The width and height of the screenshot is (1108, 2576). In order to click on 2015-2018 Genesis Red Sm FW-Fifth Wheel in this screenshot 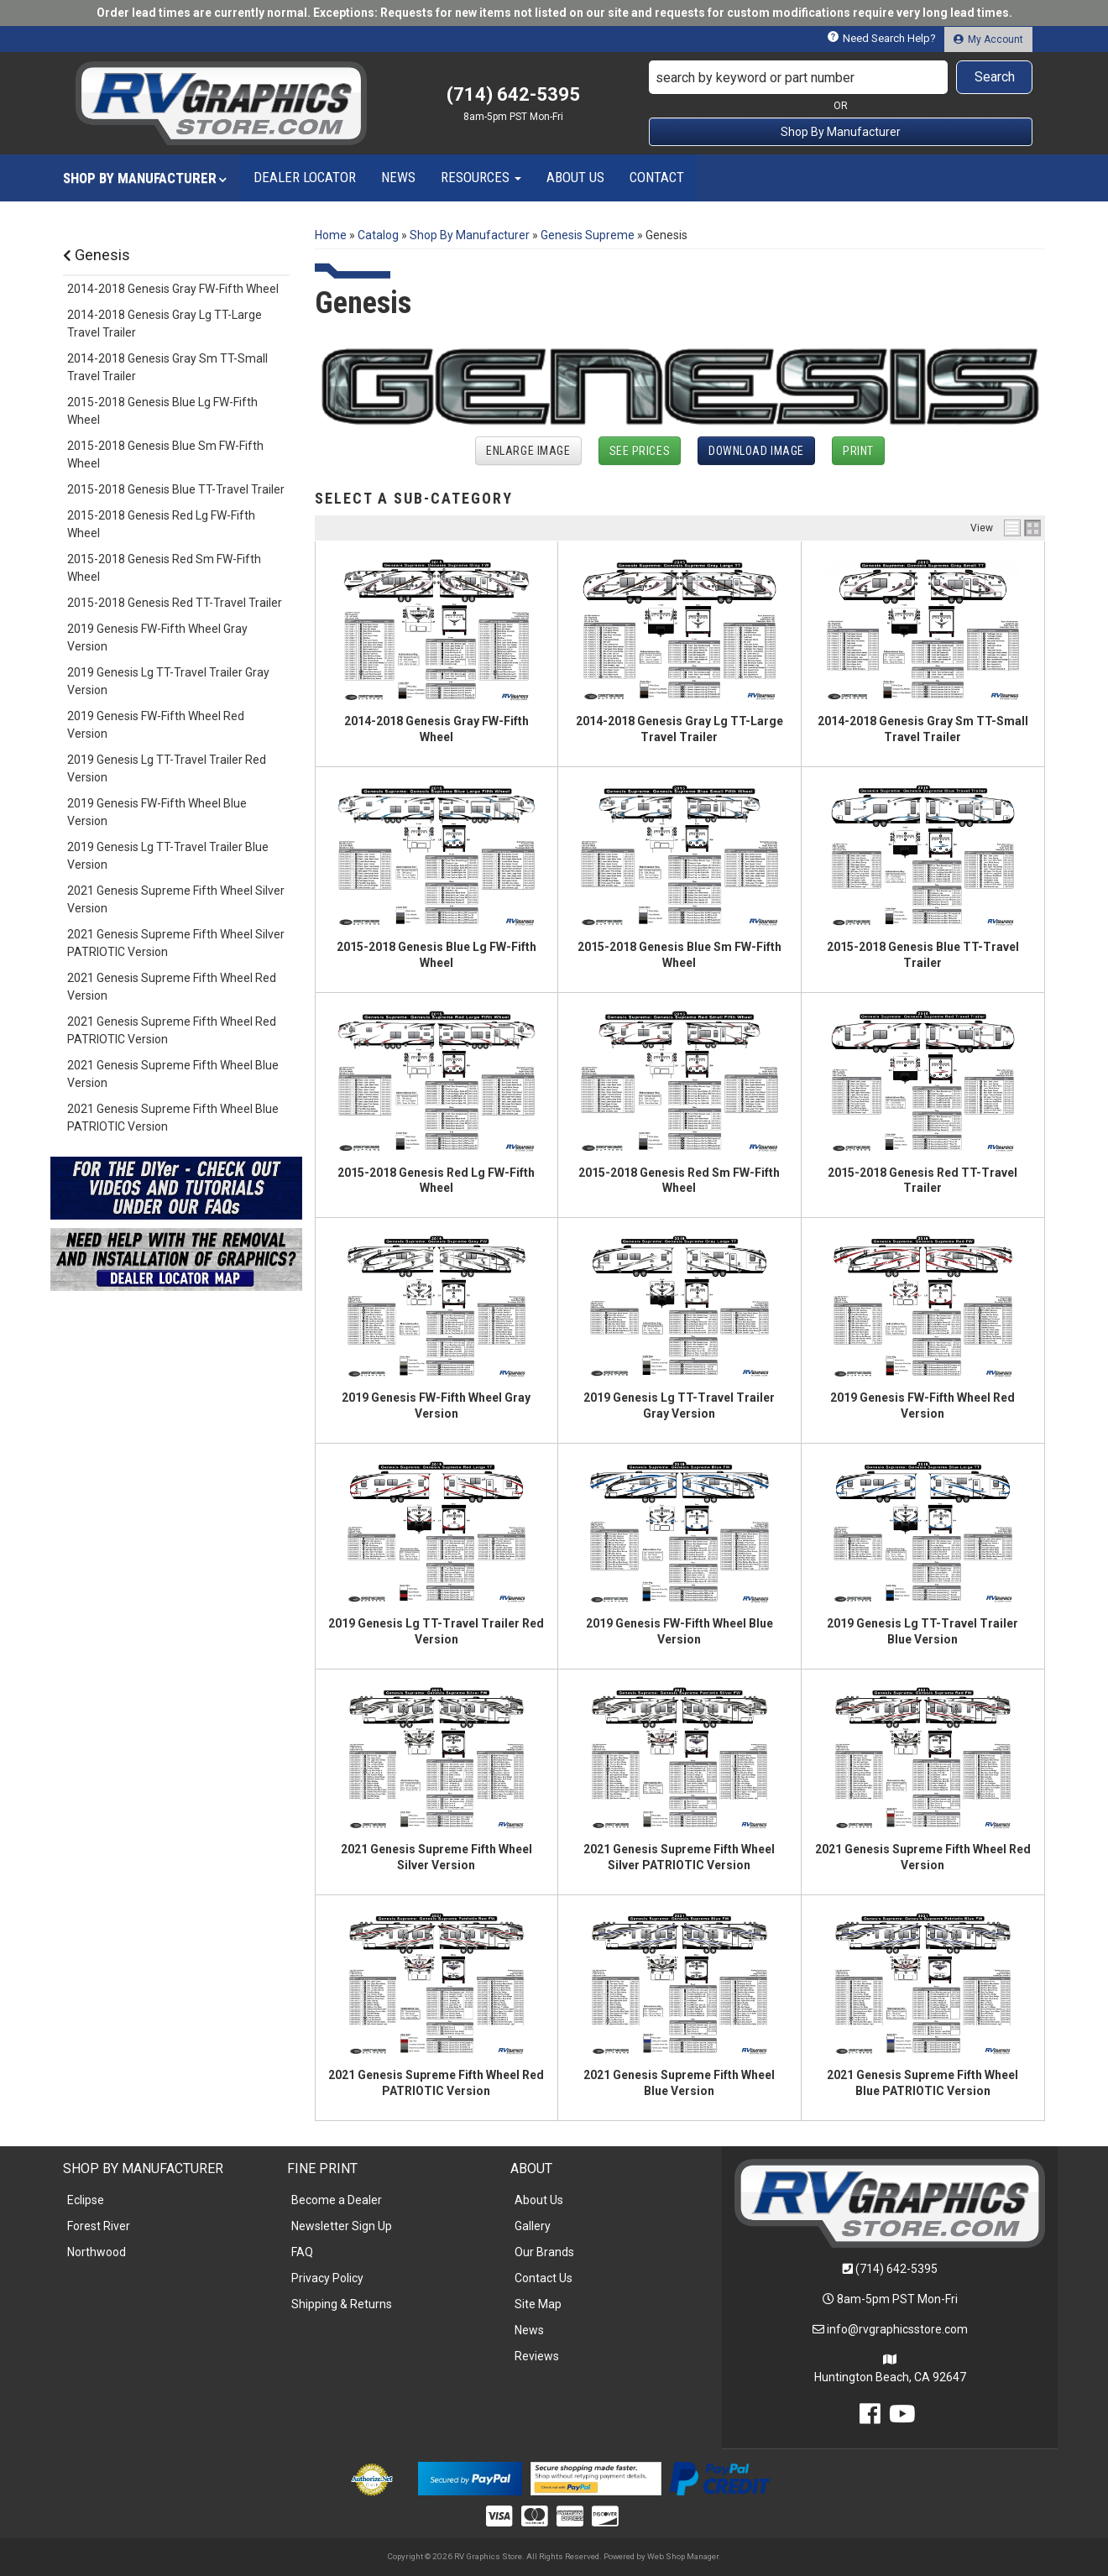, I will do `click(164, 567)`.